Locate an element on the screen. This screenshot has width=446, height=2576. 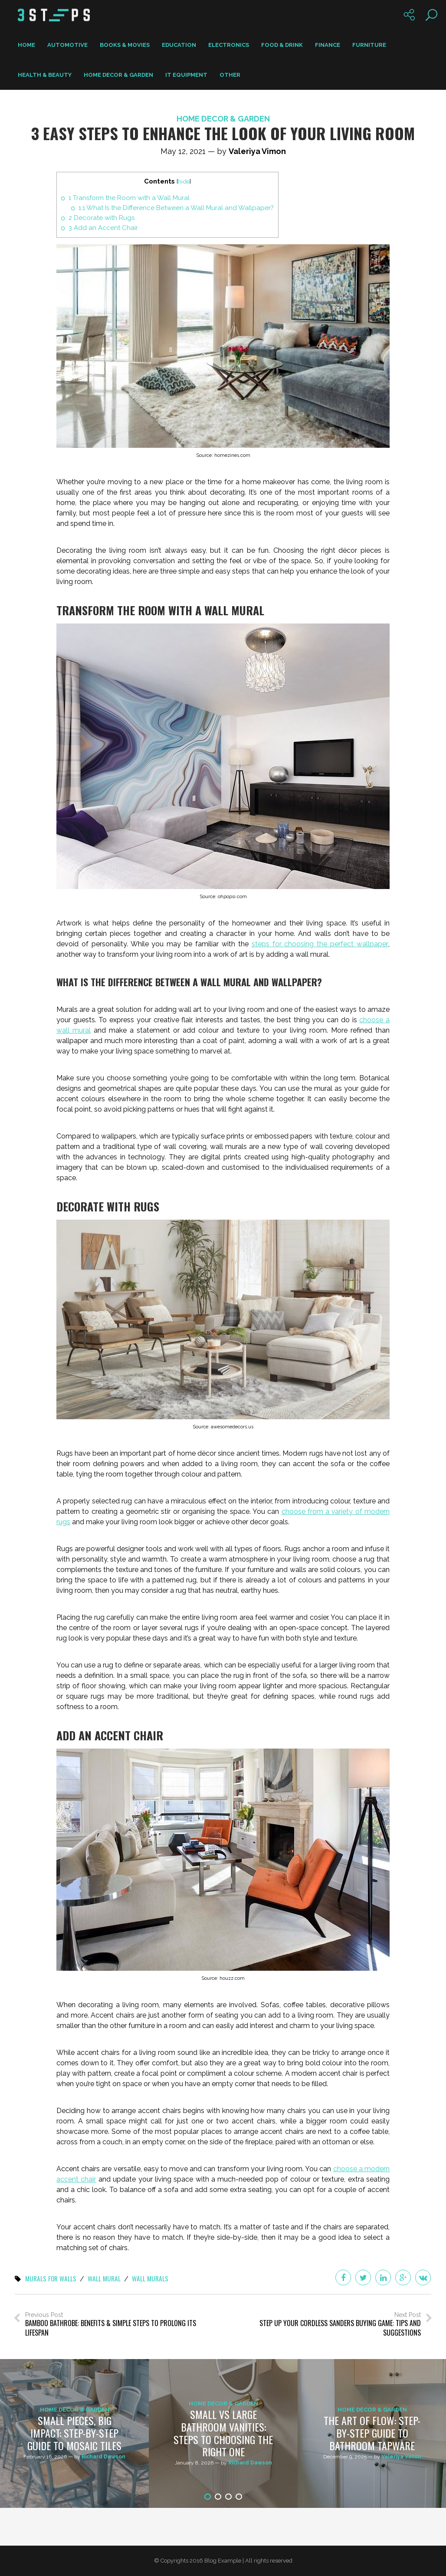
murals for walls is located at coordinates (52, 2279).